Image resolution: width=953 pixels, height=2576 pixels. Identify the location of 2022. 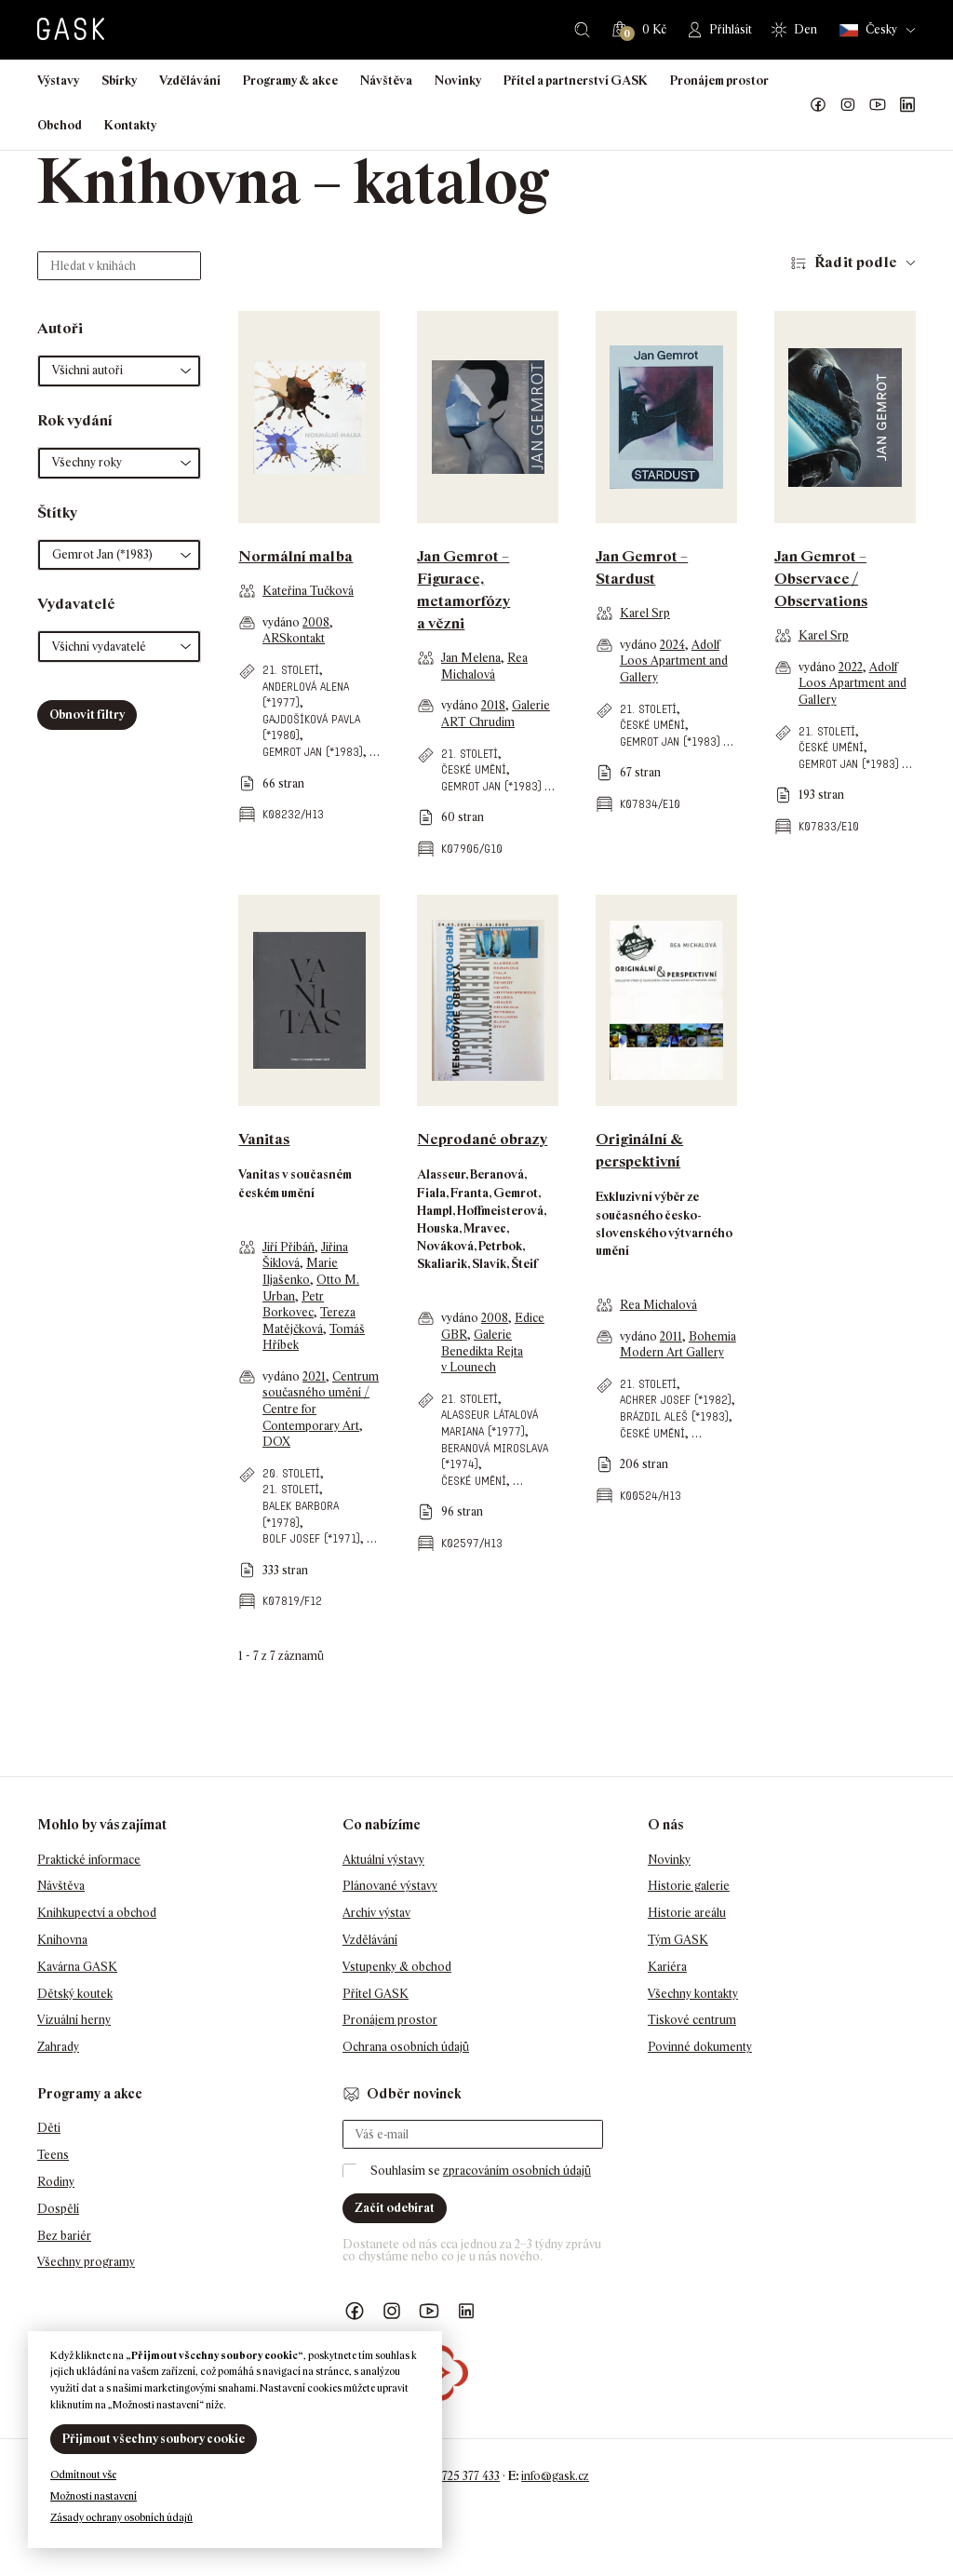
(851, 667).